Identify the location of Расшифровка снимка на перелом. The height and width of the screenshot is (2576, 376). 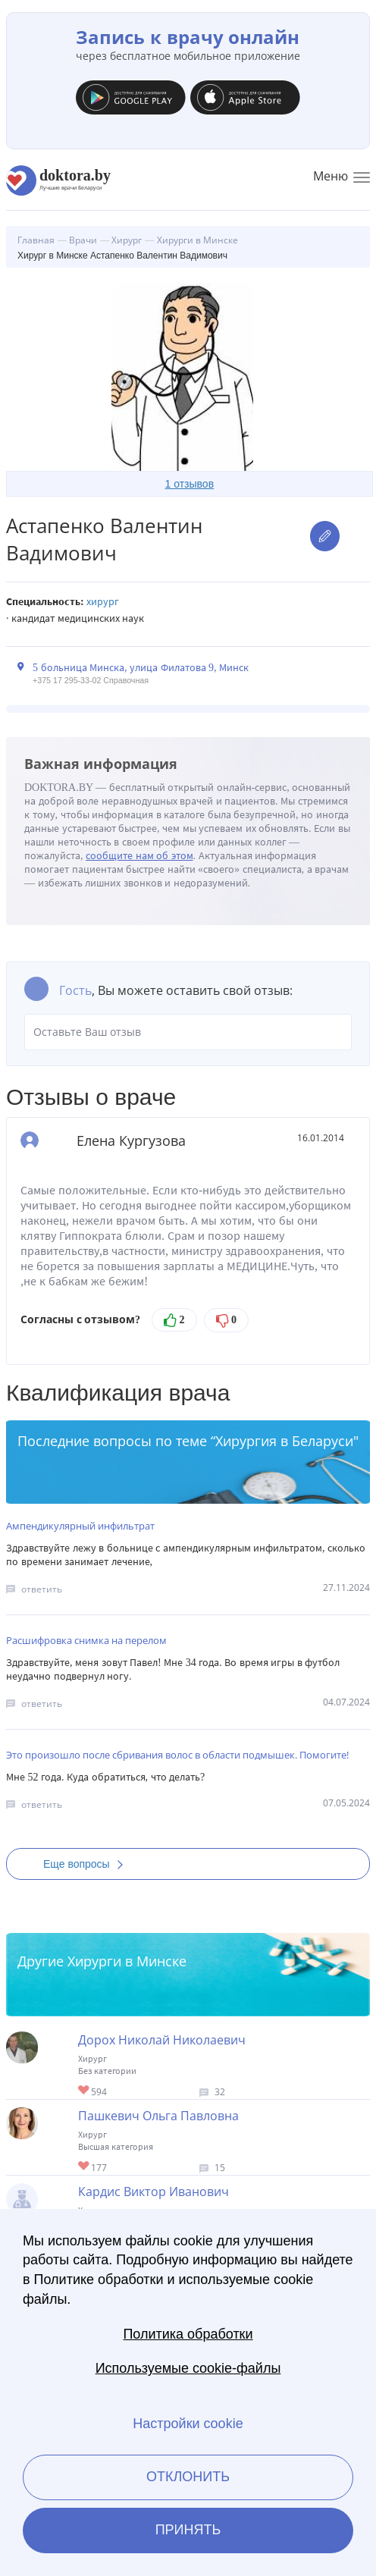
(86, 1640).